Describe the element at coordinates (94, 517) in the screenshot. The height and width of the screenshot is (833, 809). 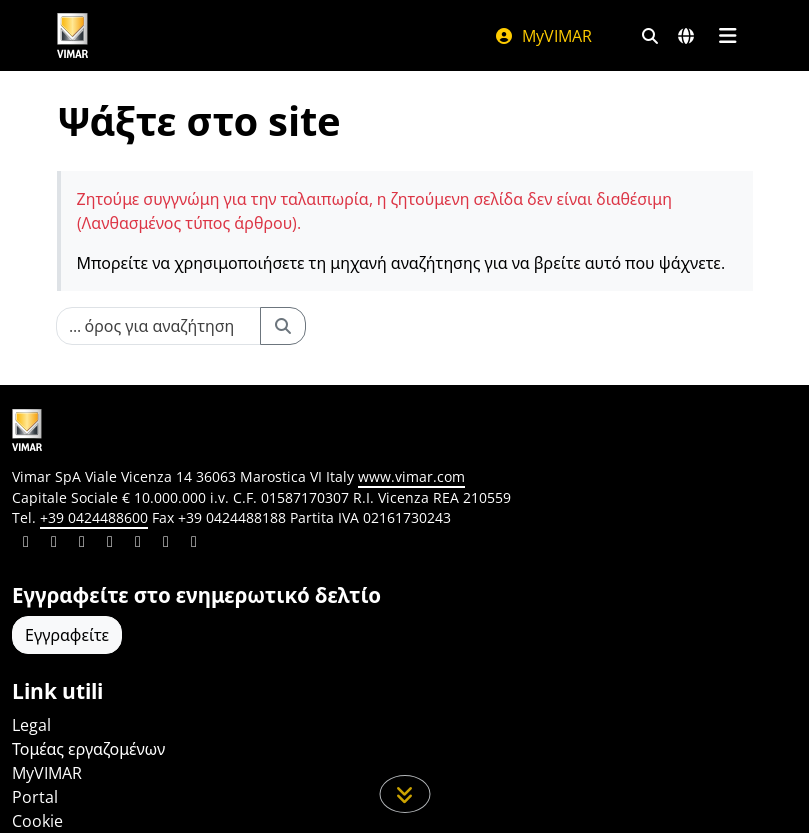
I see `+39 0424488600` at that location.